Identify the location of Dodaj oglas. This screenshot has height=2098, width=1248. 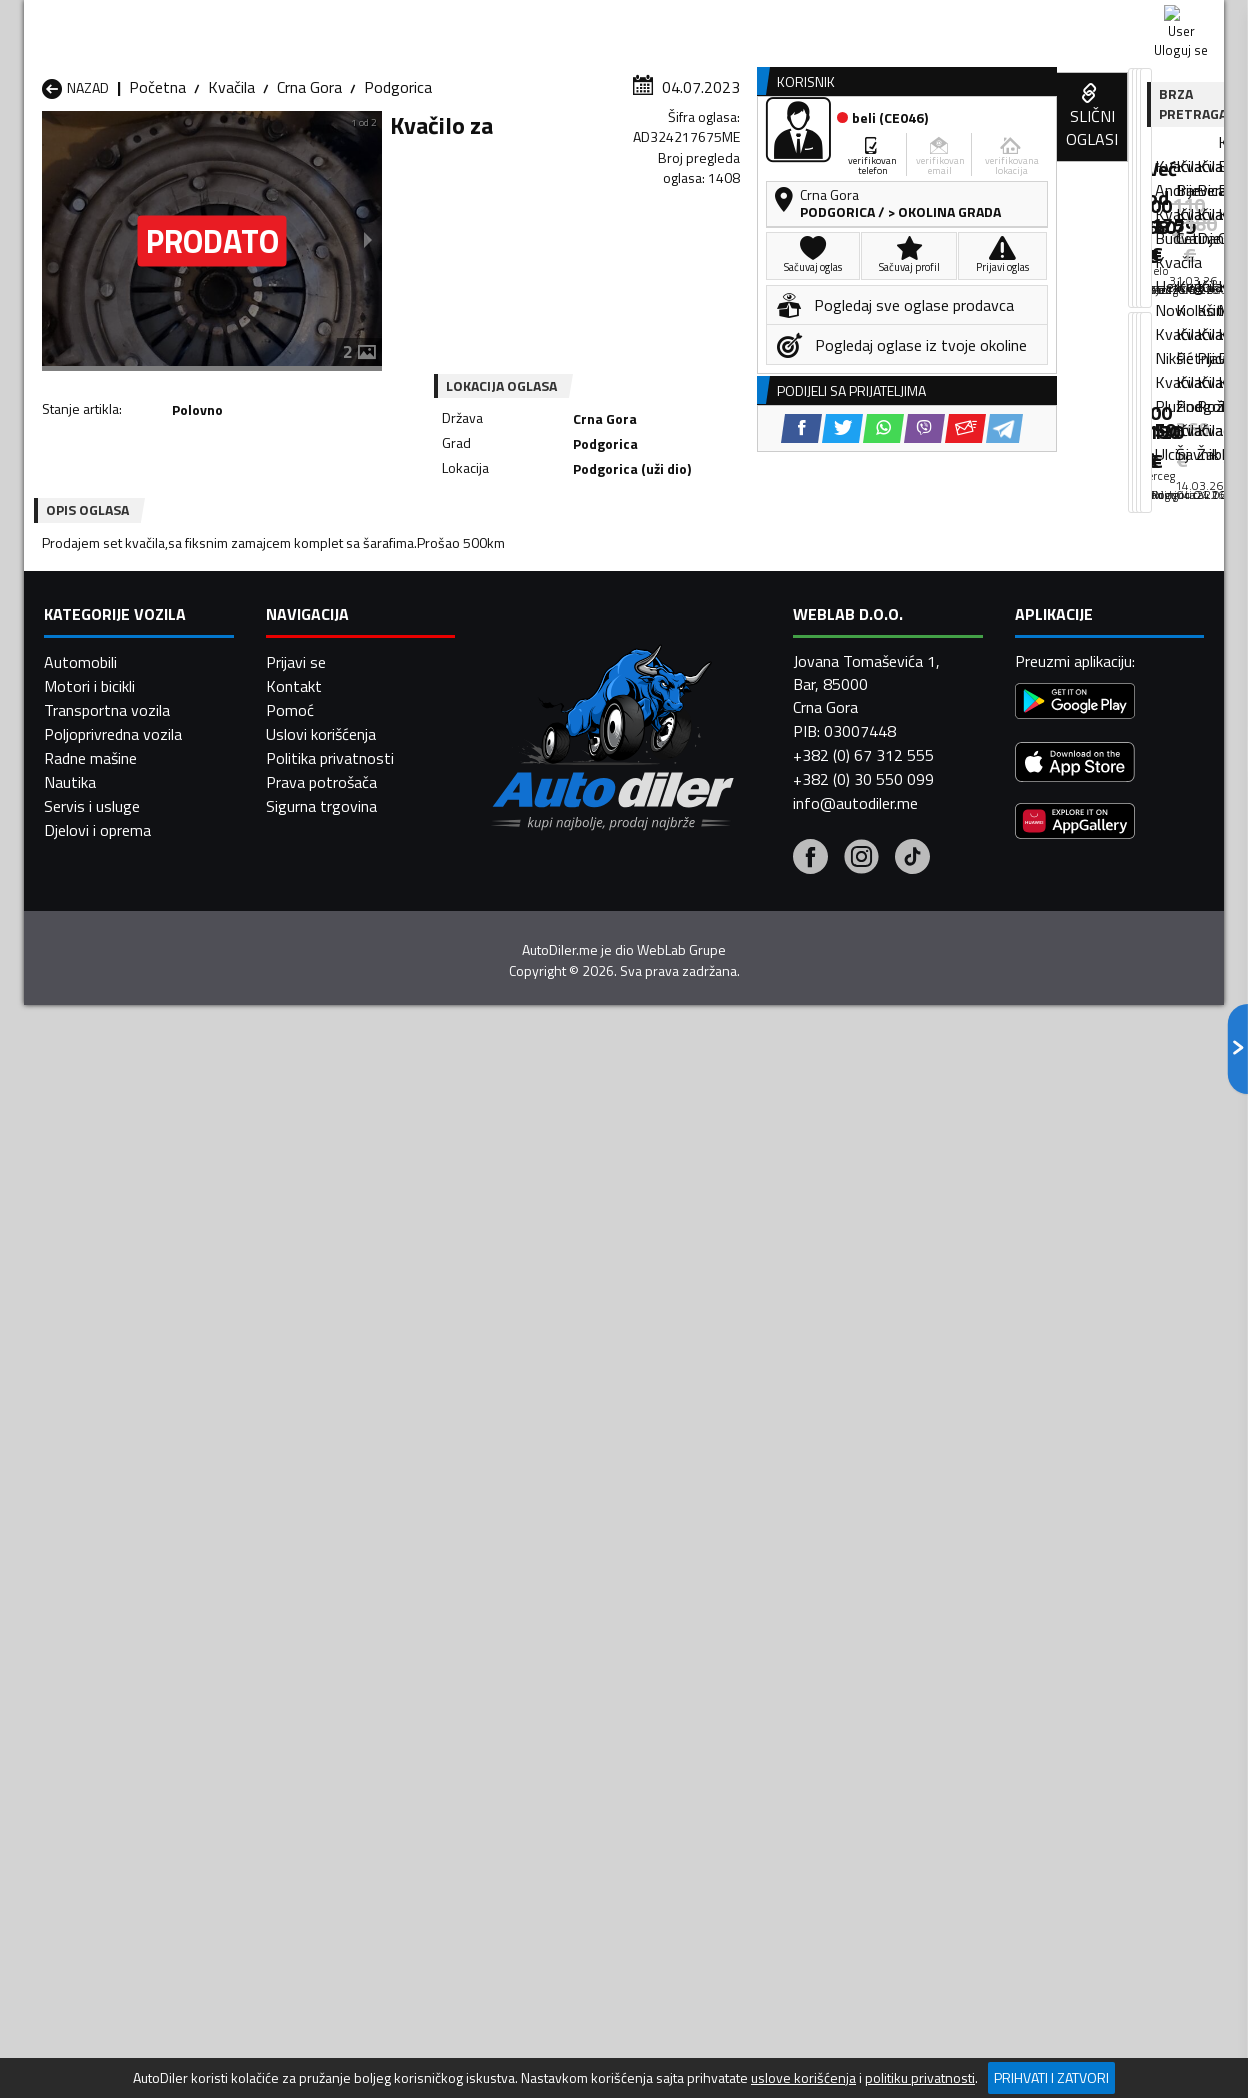
(1159, 153).